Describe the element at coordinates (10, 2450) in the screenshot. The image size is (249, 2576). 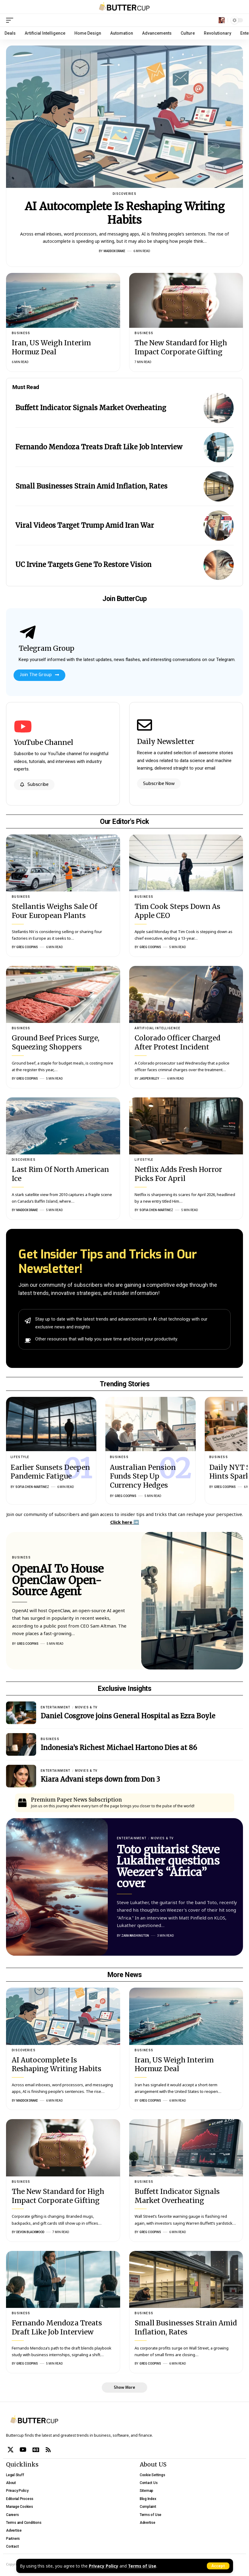
I see `[X]` at that location.